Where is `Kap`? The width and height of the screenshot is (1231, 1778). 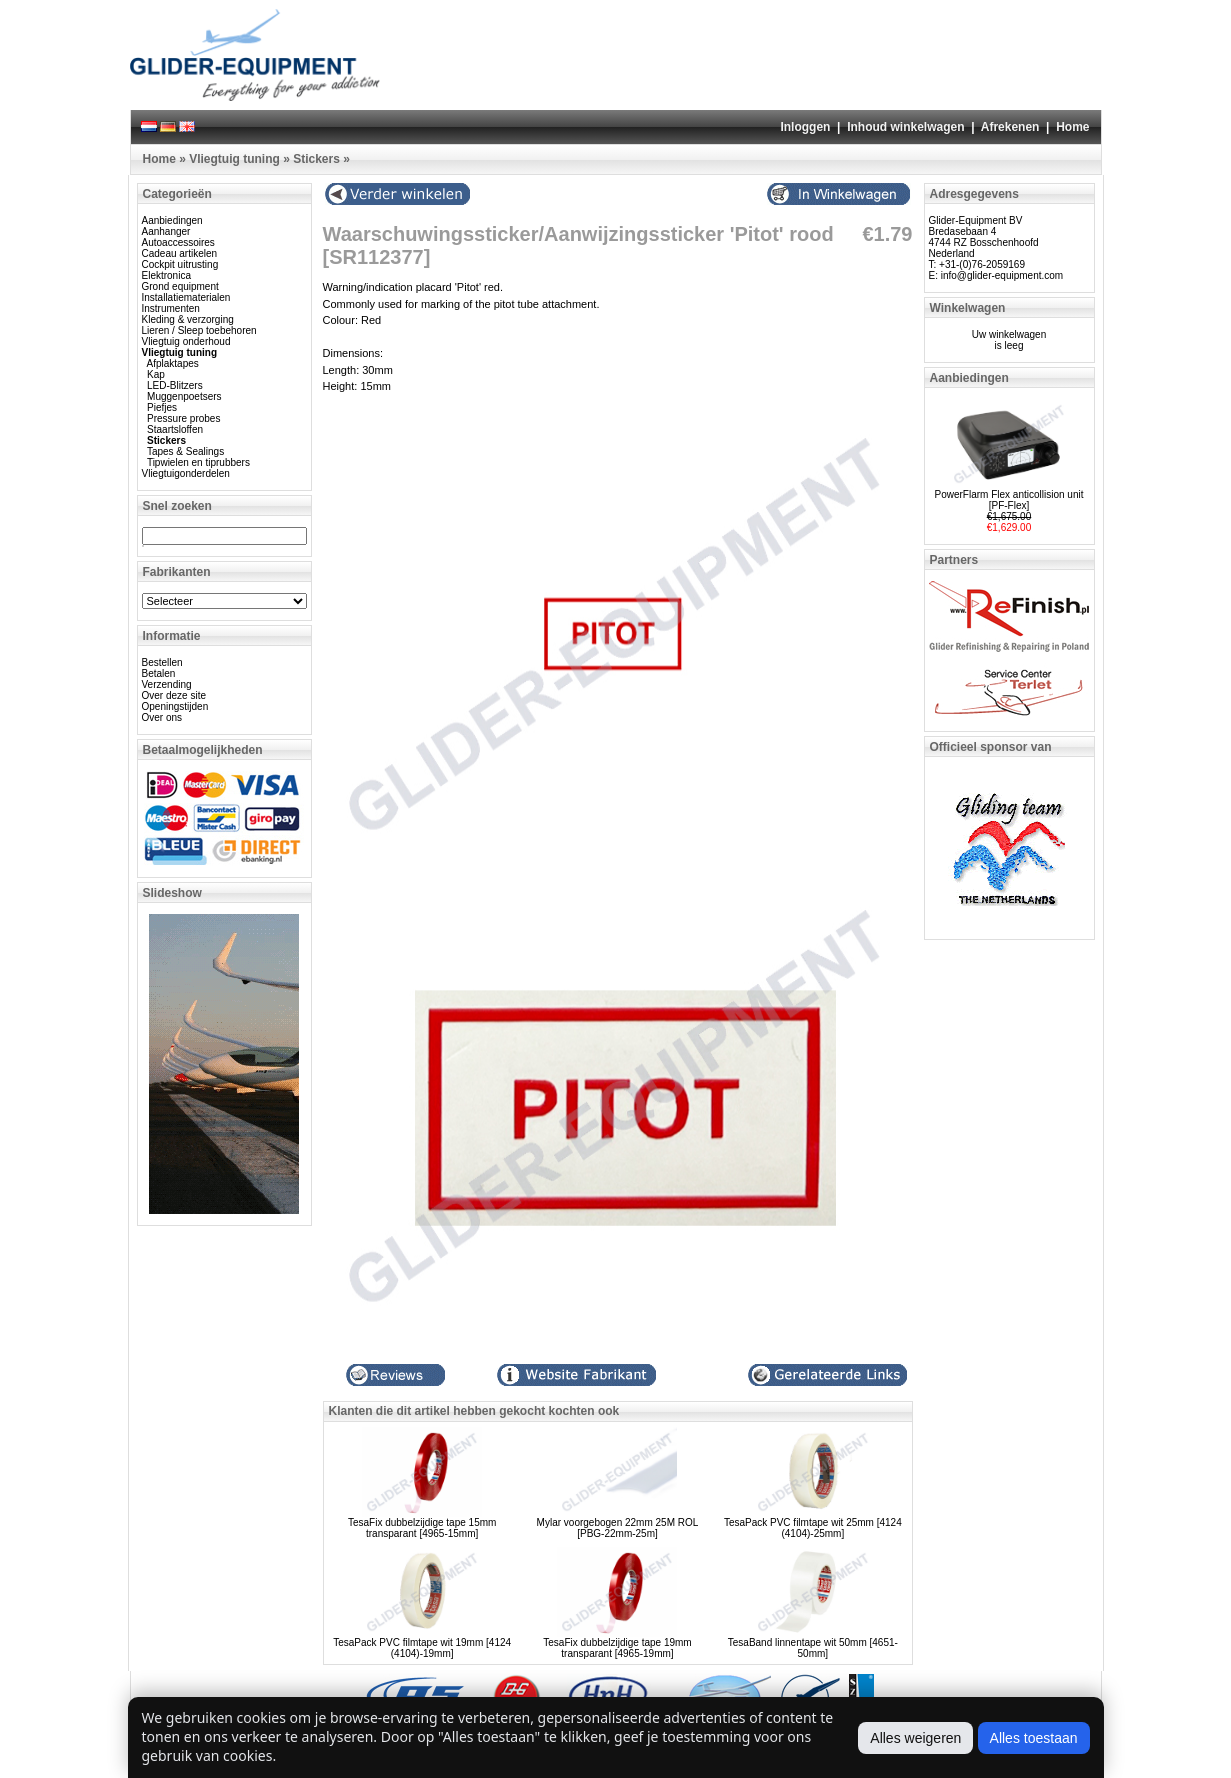 Kap is located at coordinates (156, 374).